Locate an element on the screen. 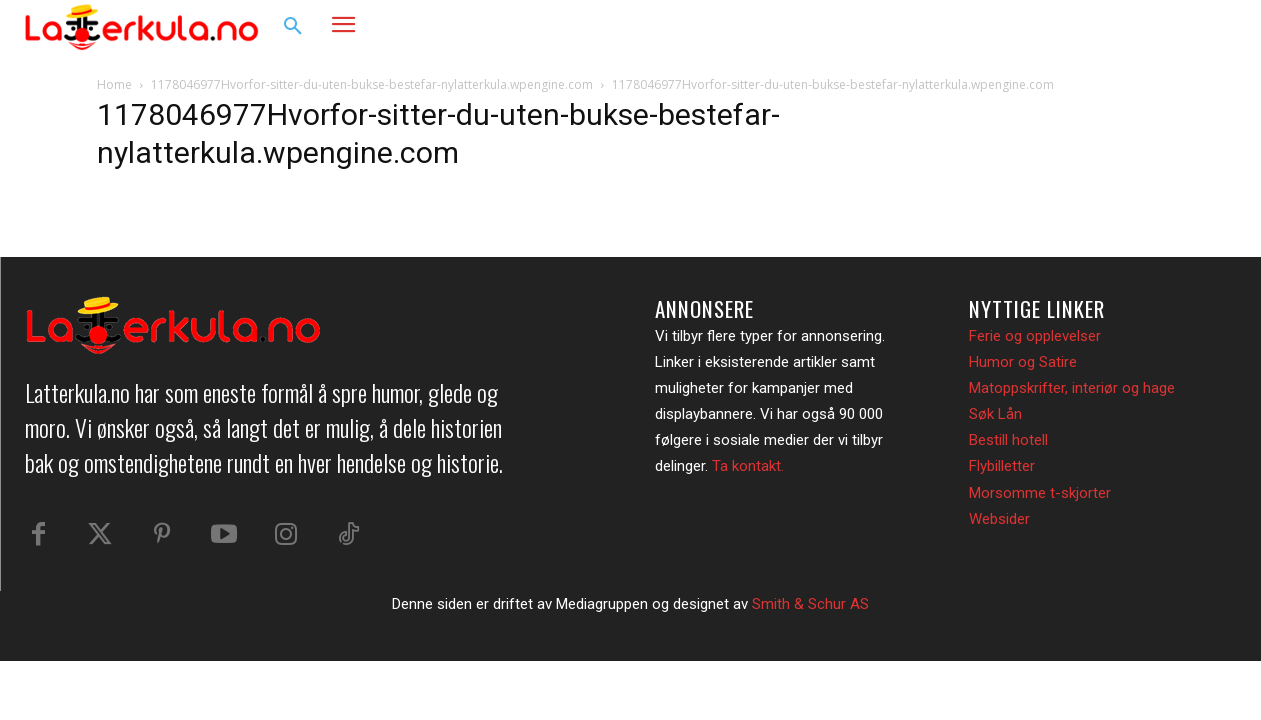 The width and height of the screenshot is (1261, 720). Home is located at coordinates (114, 84).